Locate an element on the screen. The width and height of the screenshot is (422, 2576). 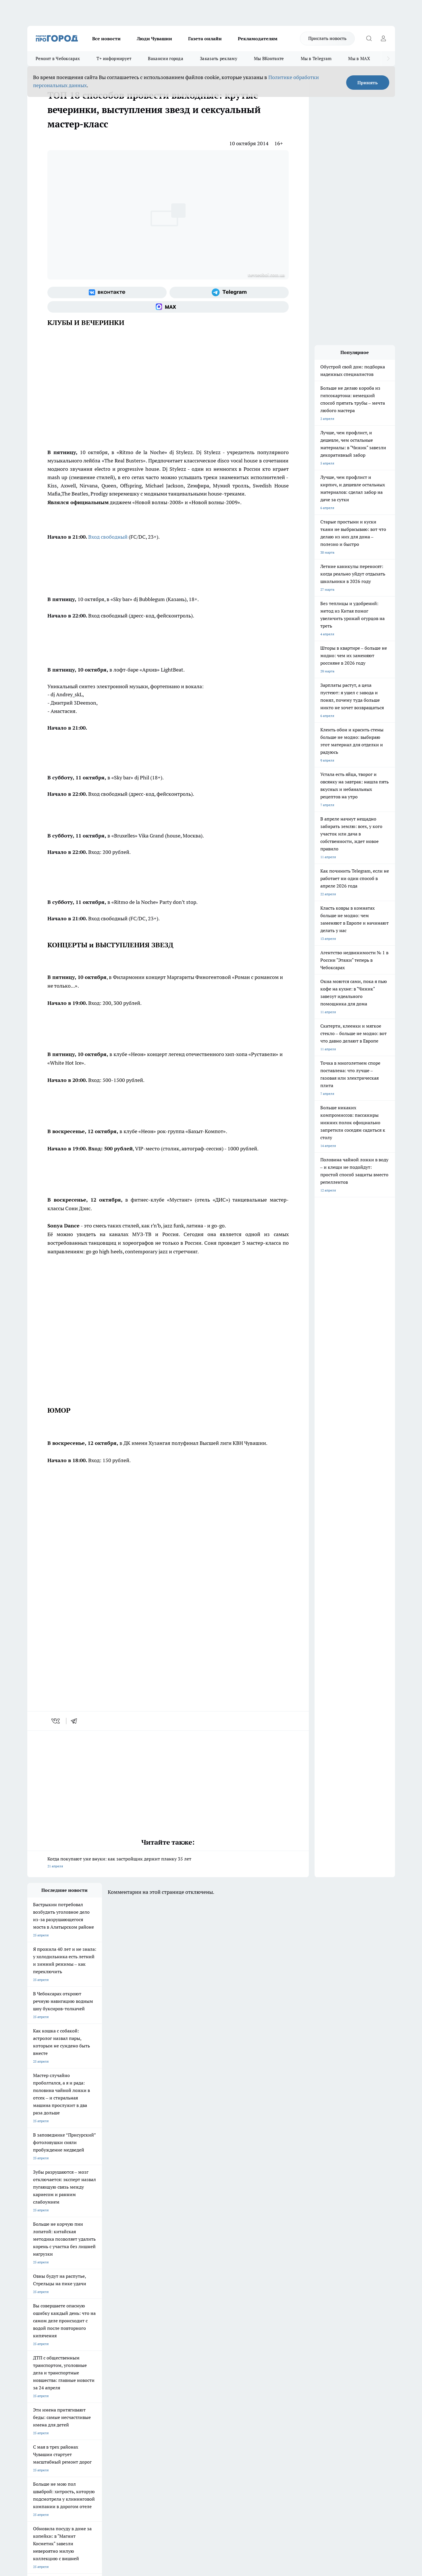
Т+ информирует is located at coordinates (114, 58).